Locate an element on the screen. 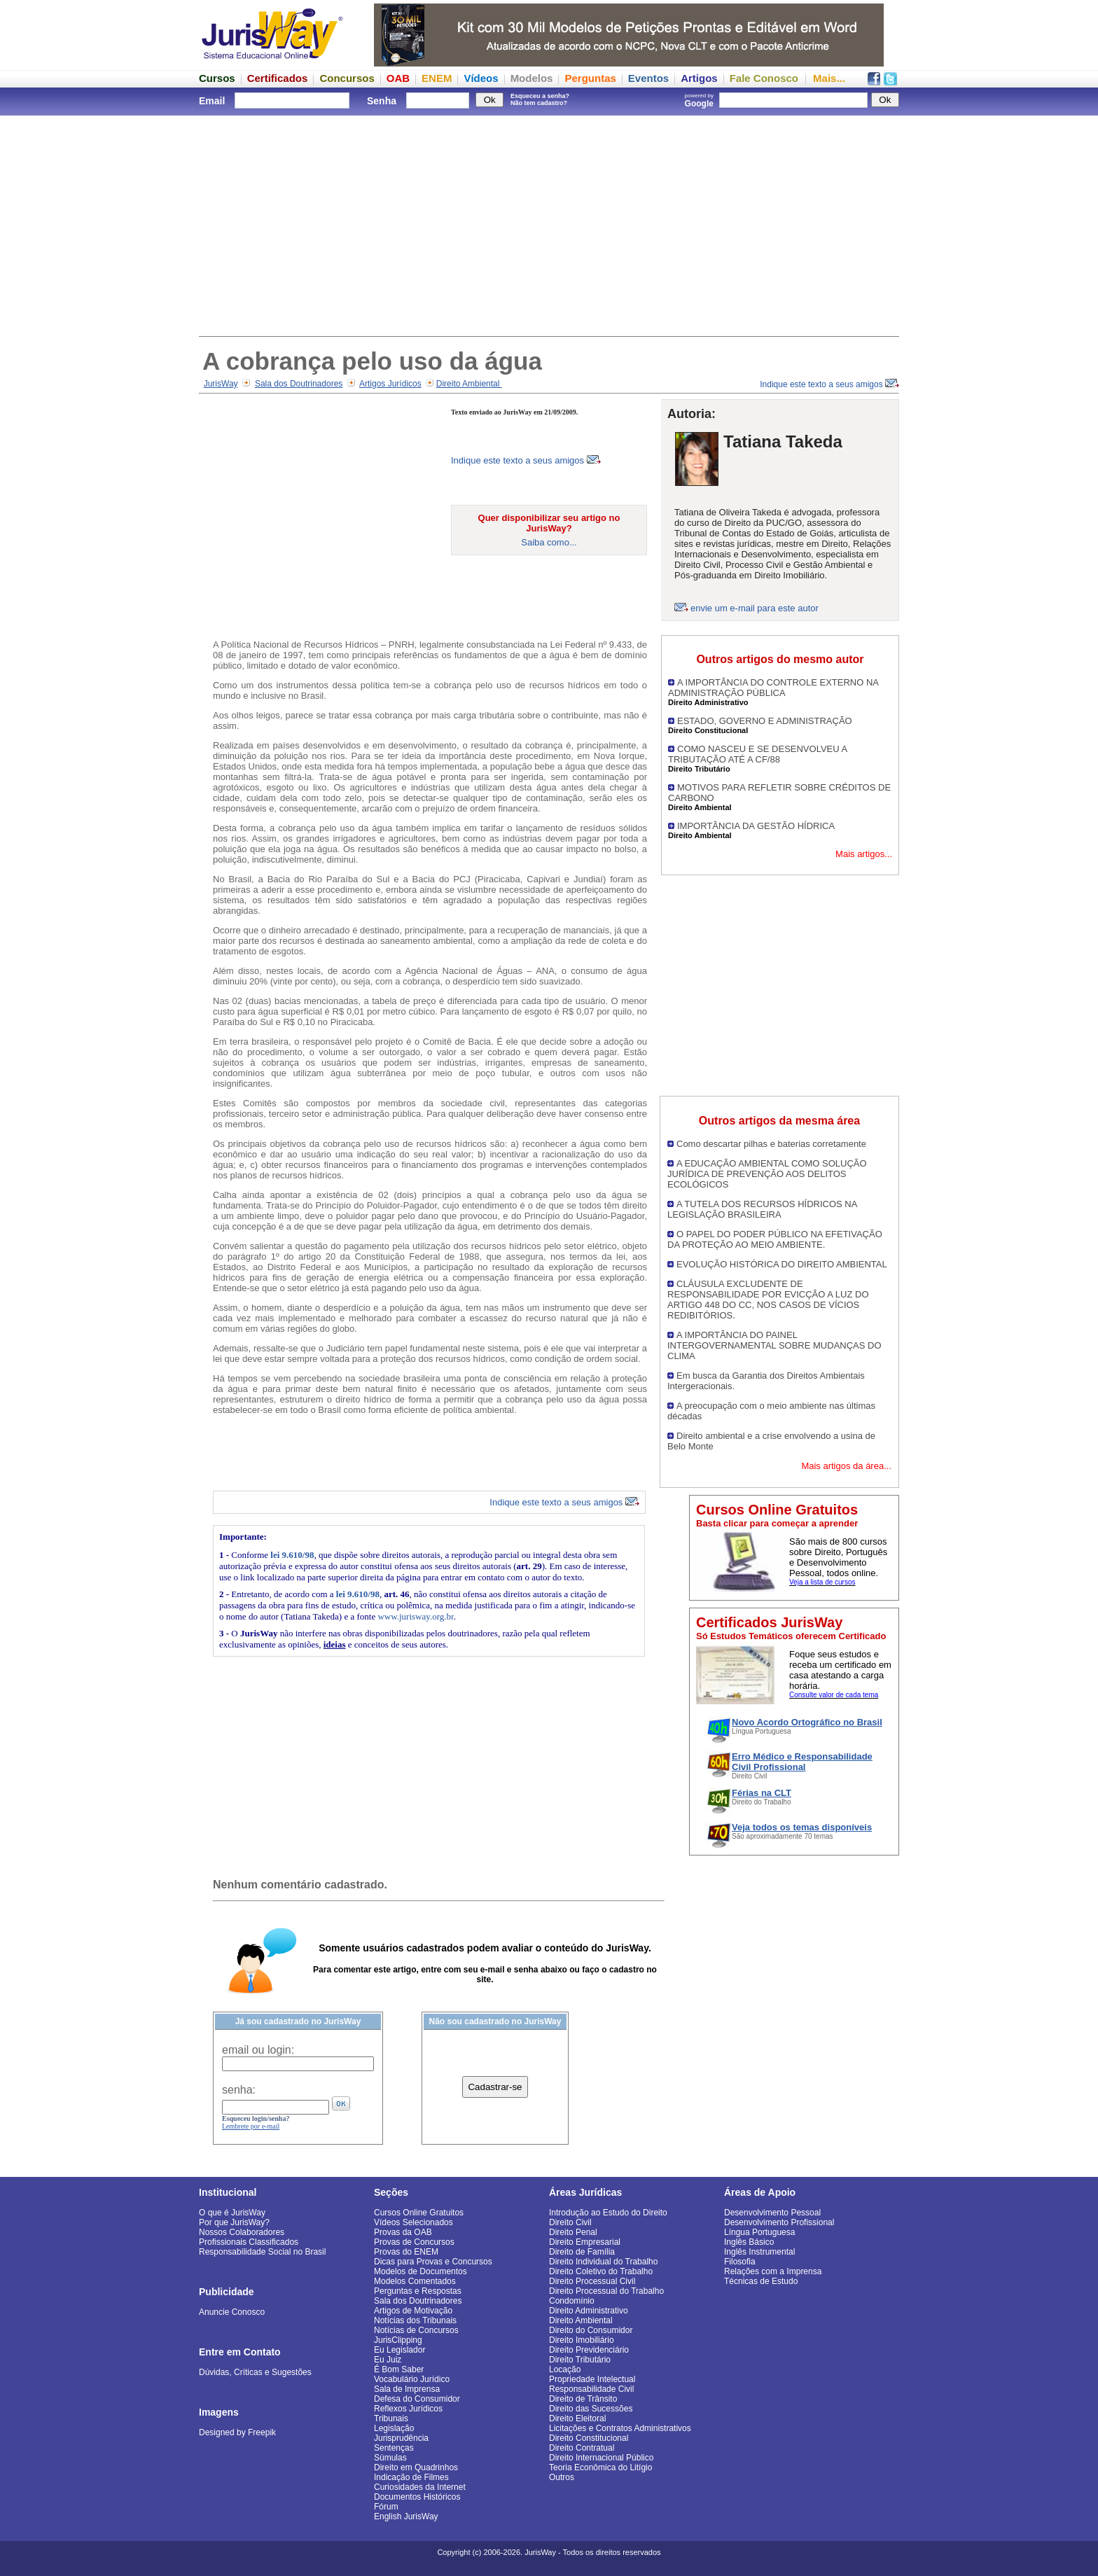  Direito Administrativo is located at coordinates (588, 2311).